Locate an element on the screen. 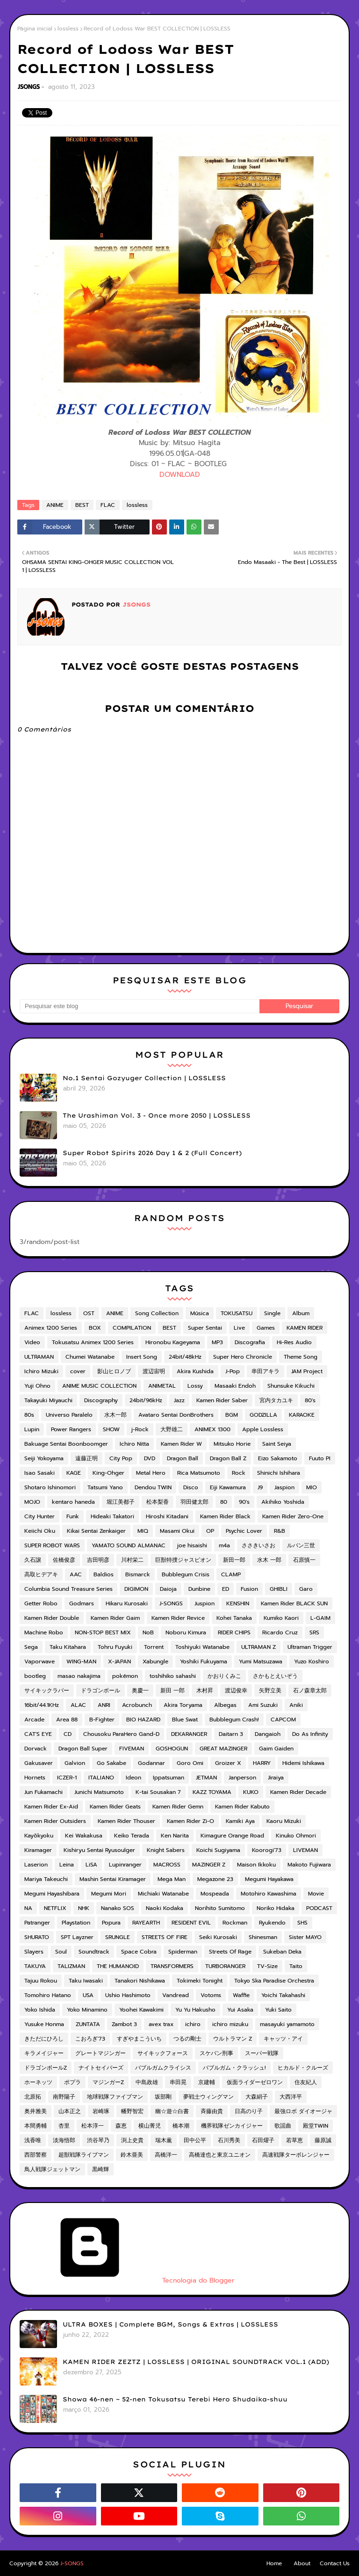  Tomohiro Hatano is located at coordinates (47, 1995).